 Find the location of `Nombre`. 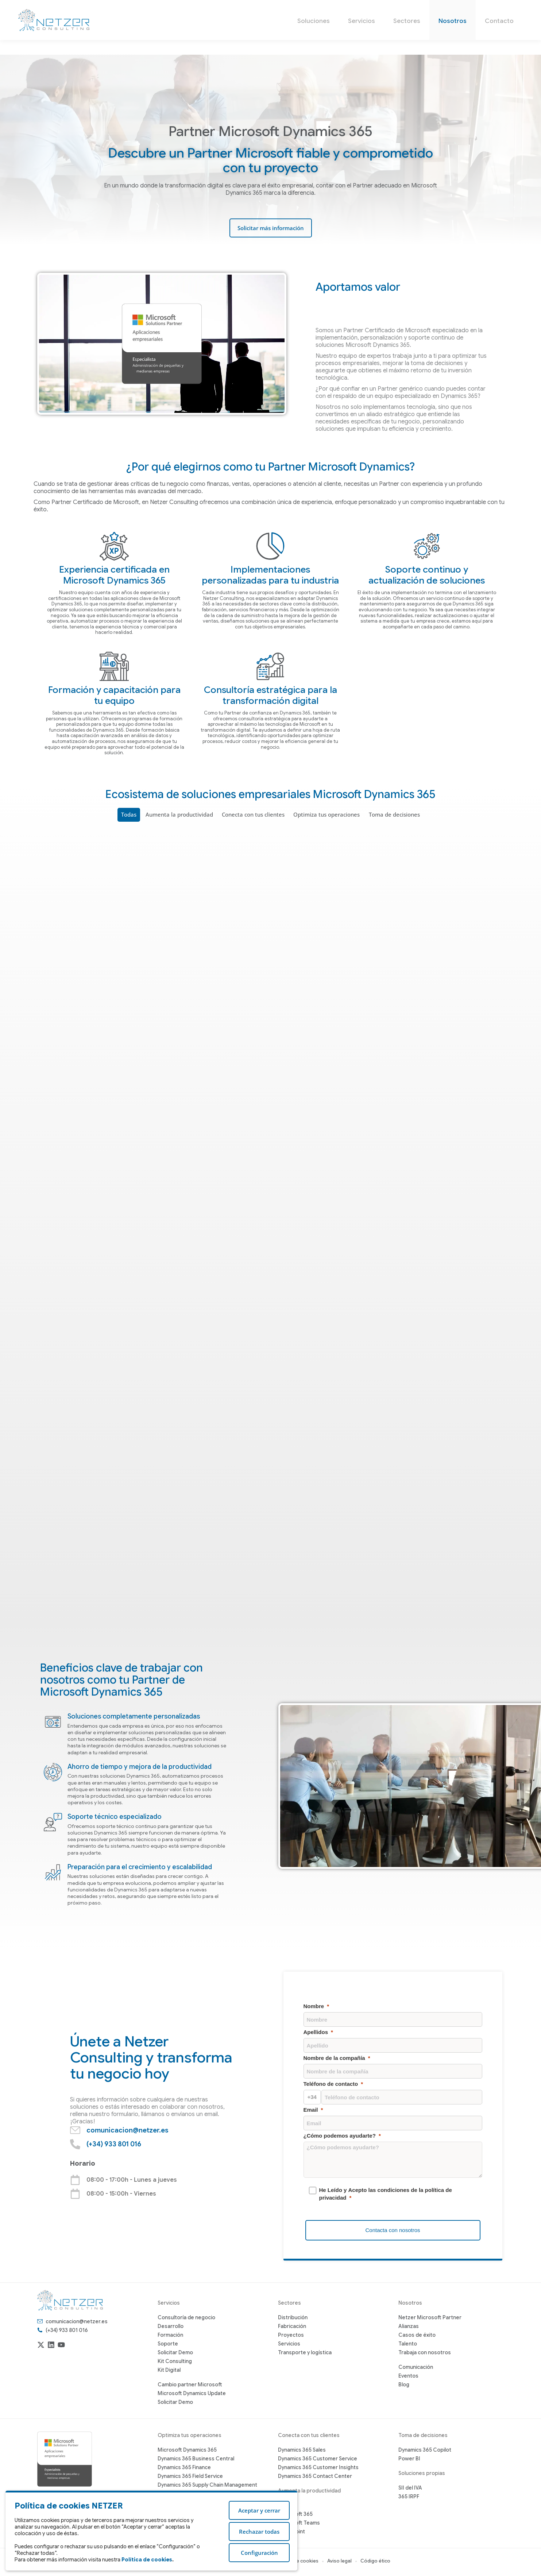

Nombre is located at coordinates (314, 2006).